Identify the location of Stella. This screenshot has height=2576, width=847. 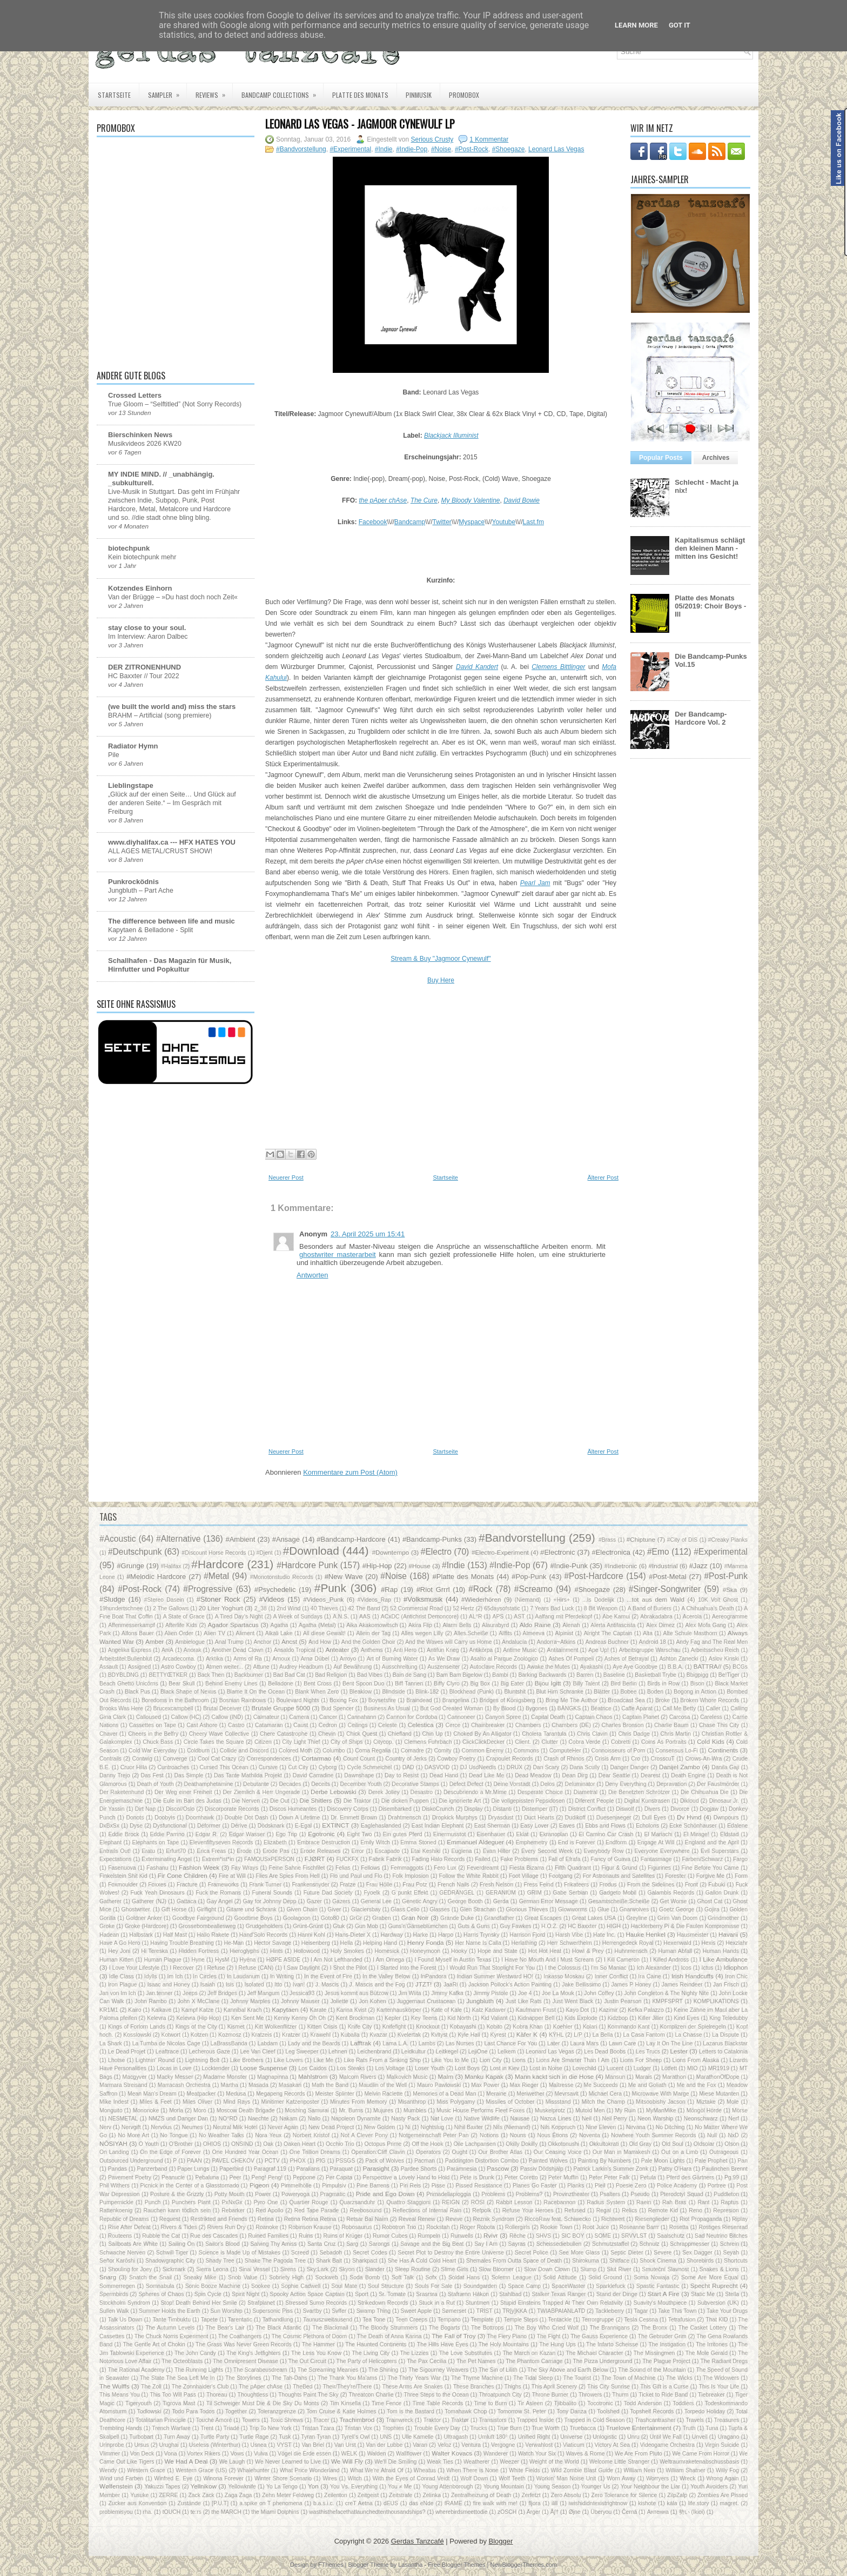
(732, 2294).